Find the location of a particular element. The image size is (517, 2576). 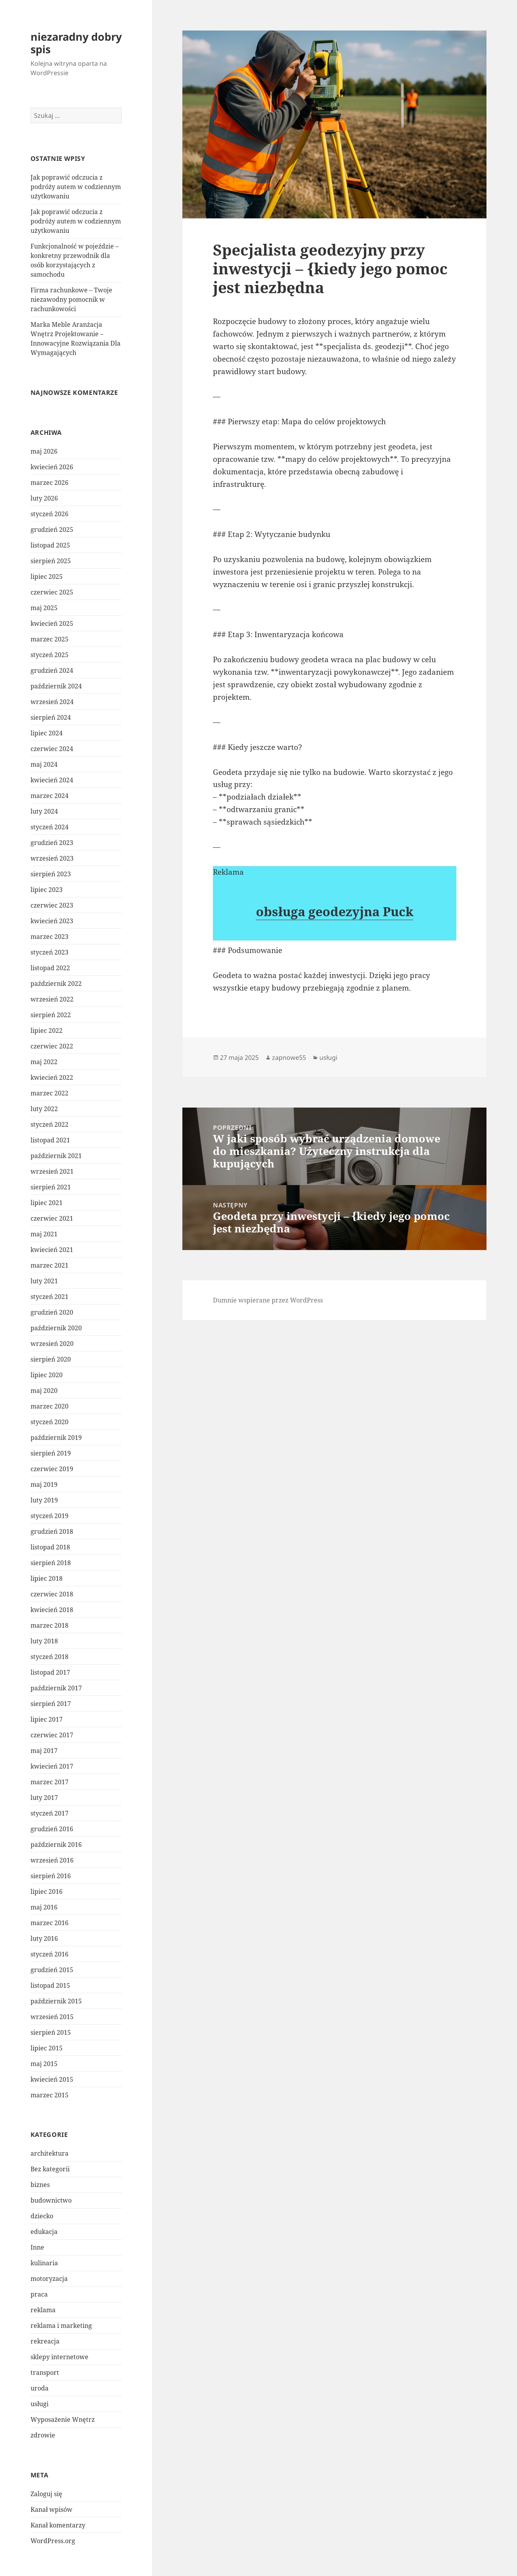

maj 2019 is located at coordinates (44, 1484).